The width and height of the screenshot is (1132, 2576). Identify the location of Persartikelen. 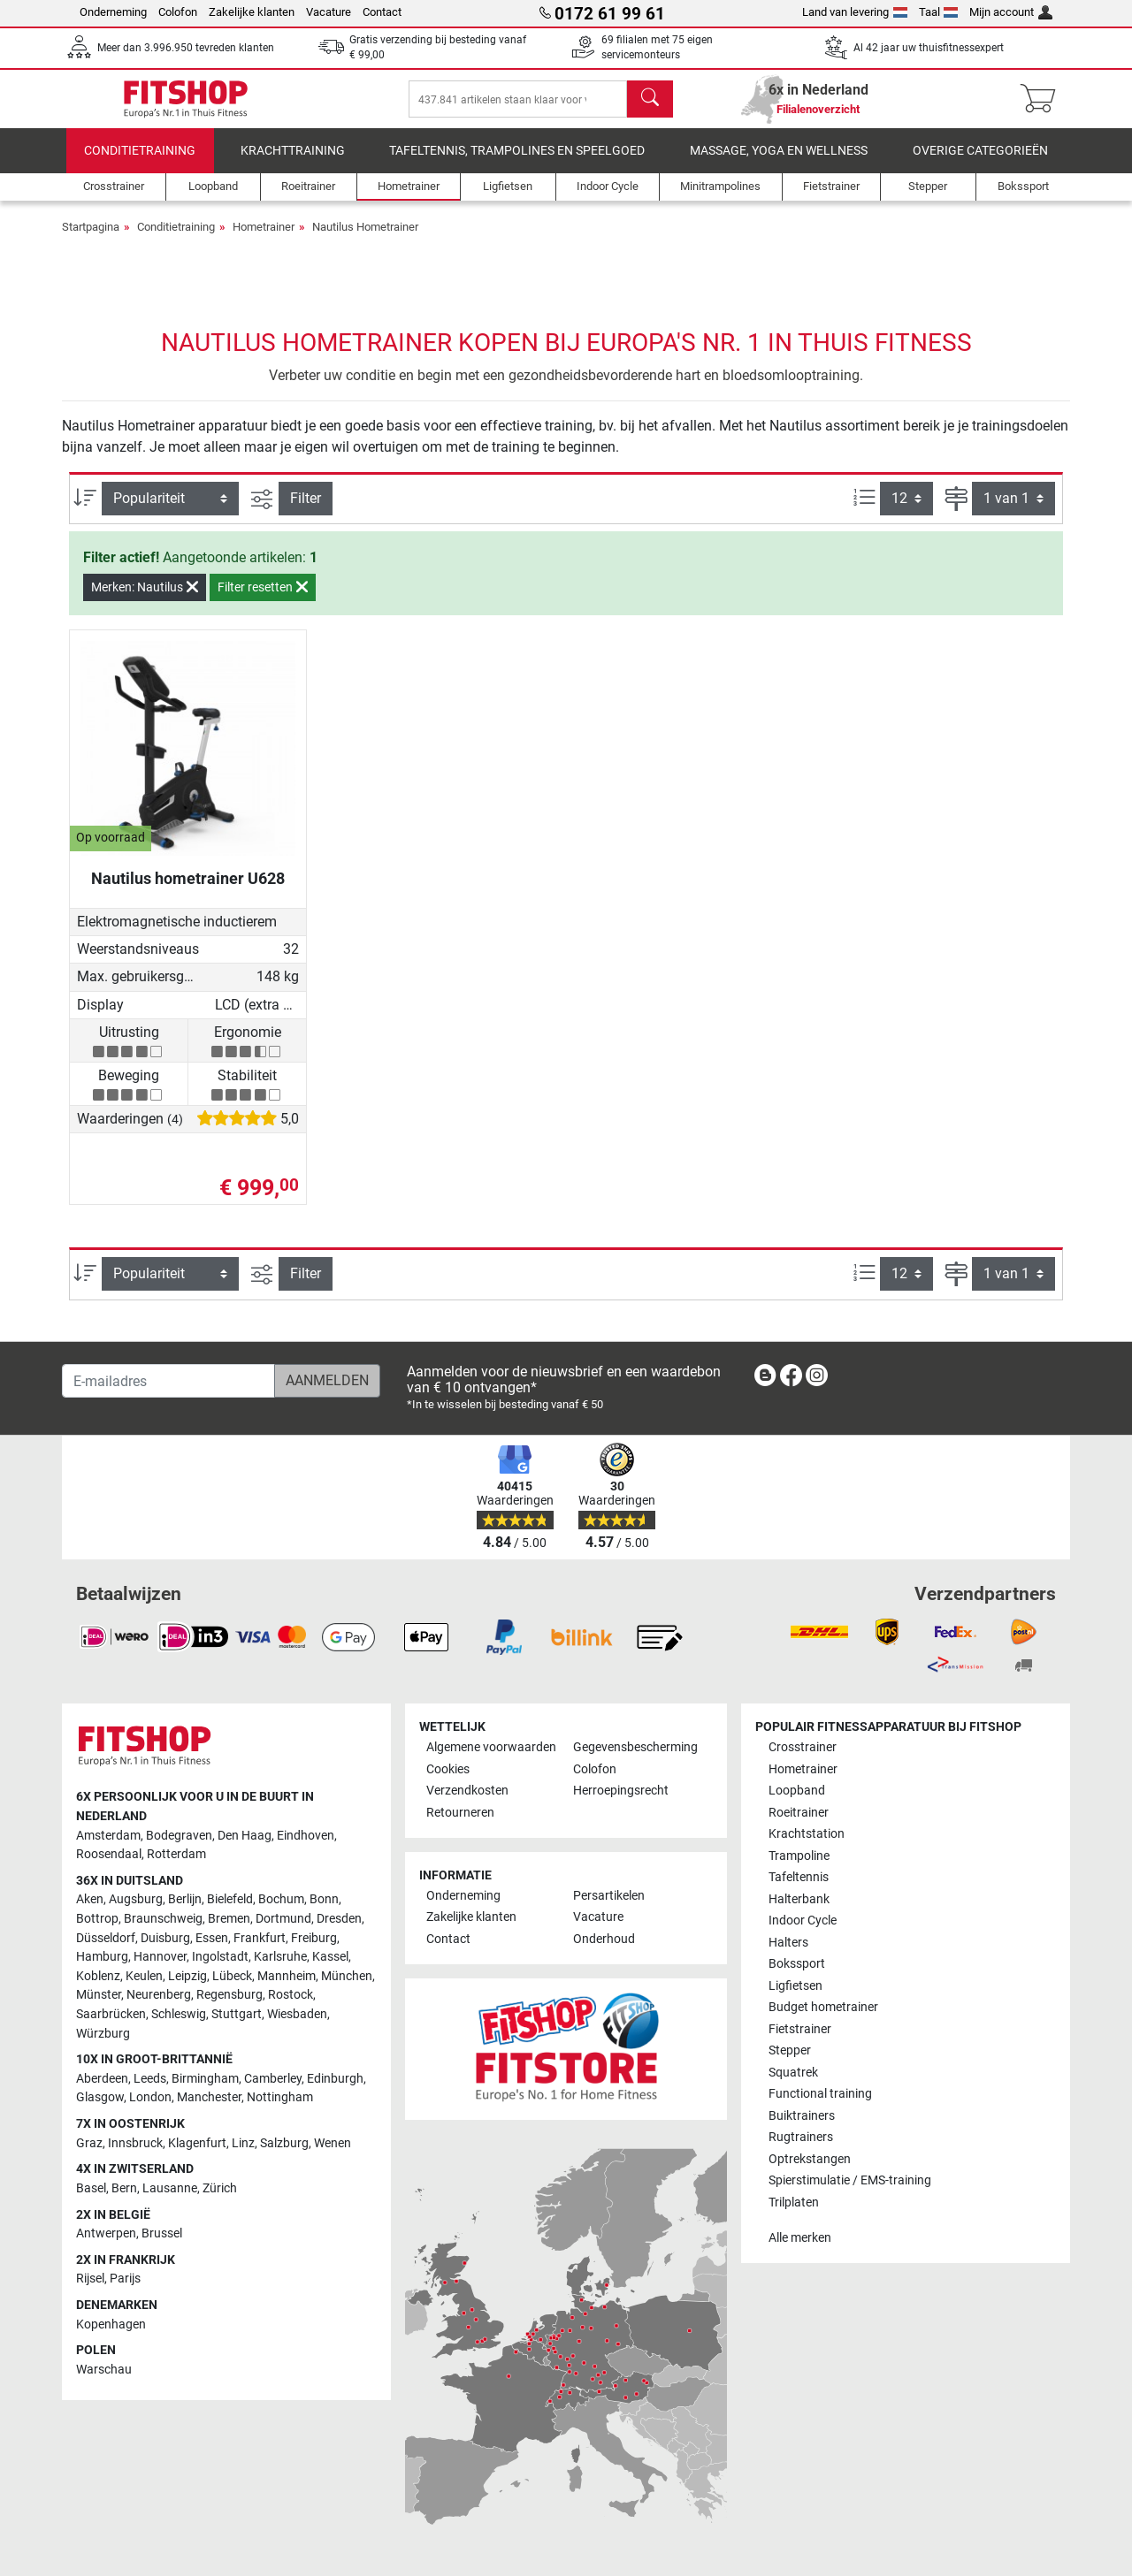
(609, 1895).